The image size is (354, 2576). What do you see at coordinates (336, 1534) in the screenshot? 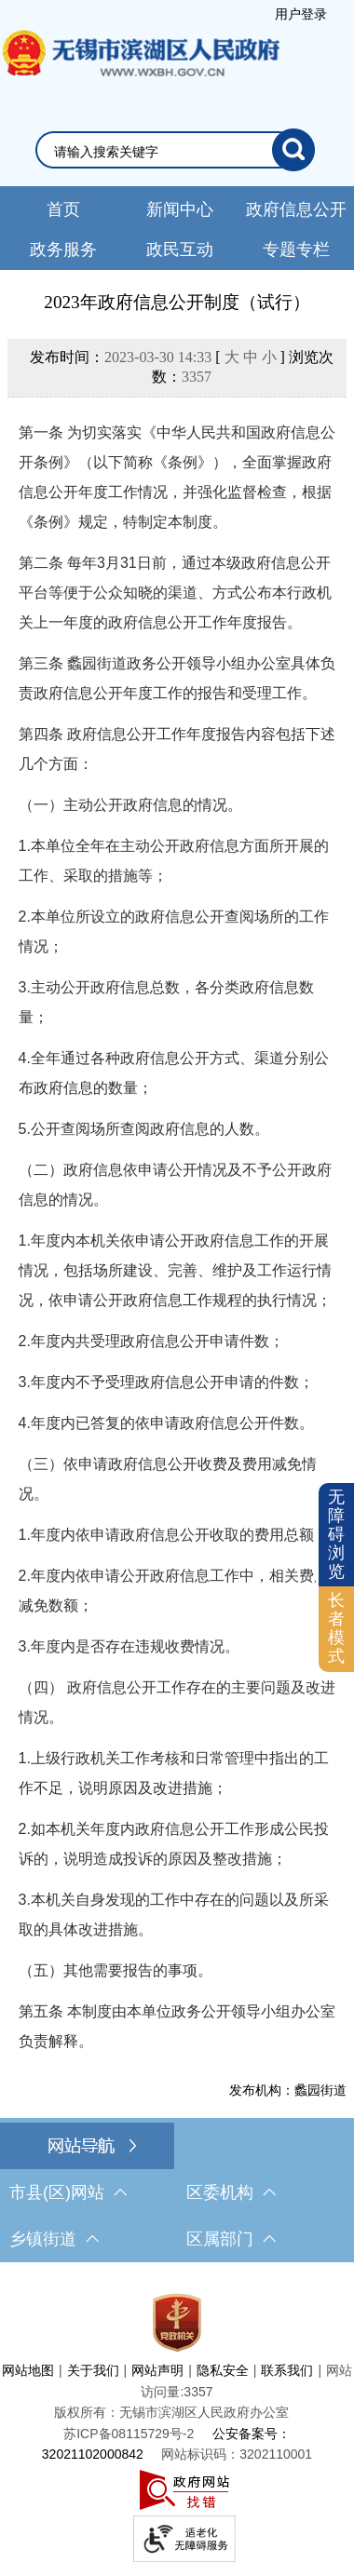
I see `无障碍浏览 [button]` at bounding box center [336, 1534].